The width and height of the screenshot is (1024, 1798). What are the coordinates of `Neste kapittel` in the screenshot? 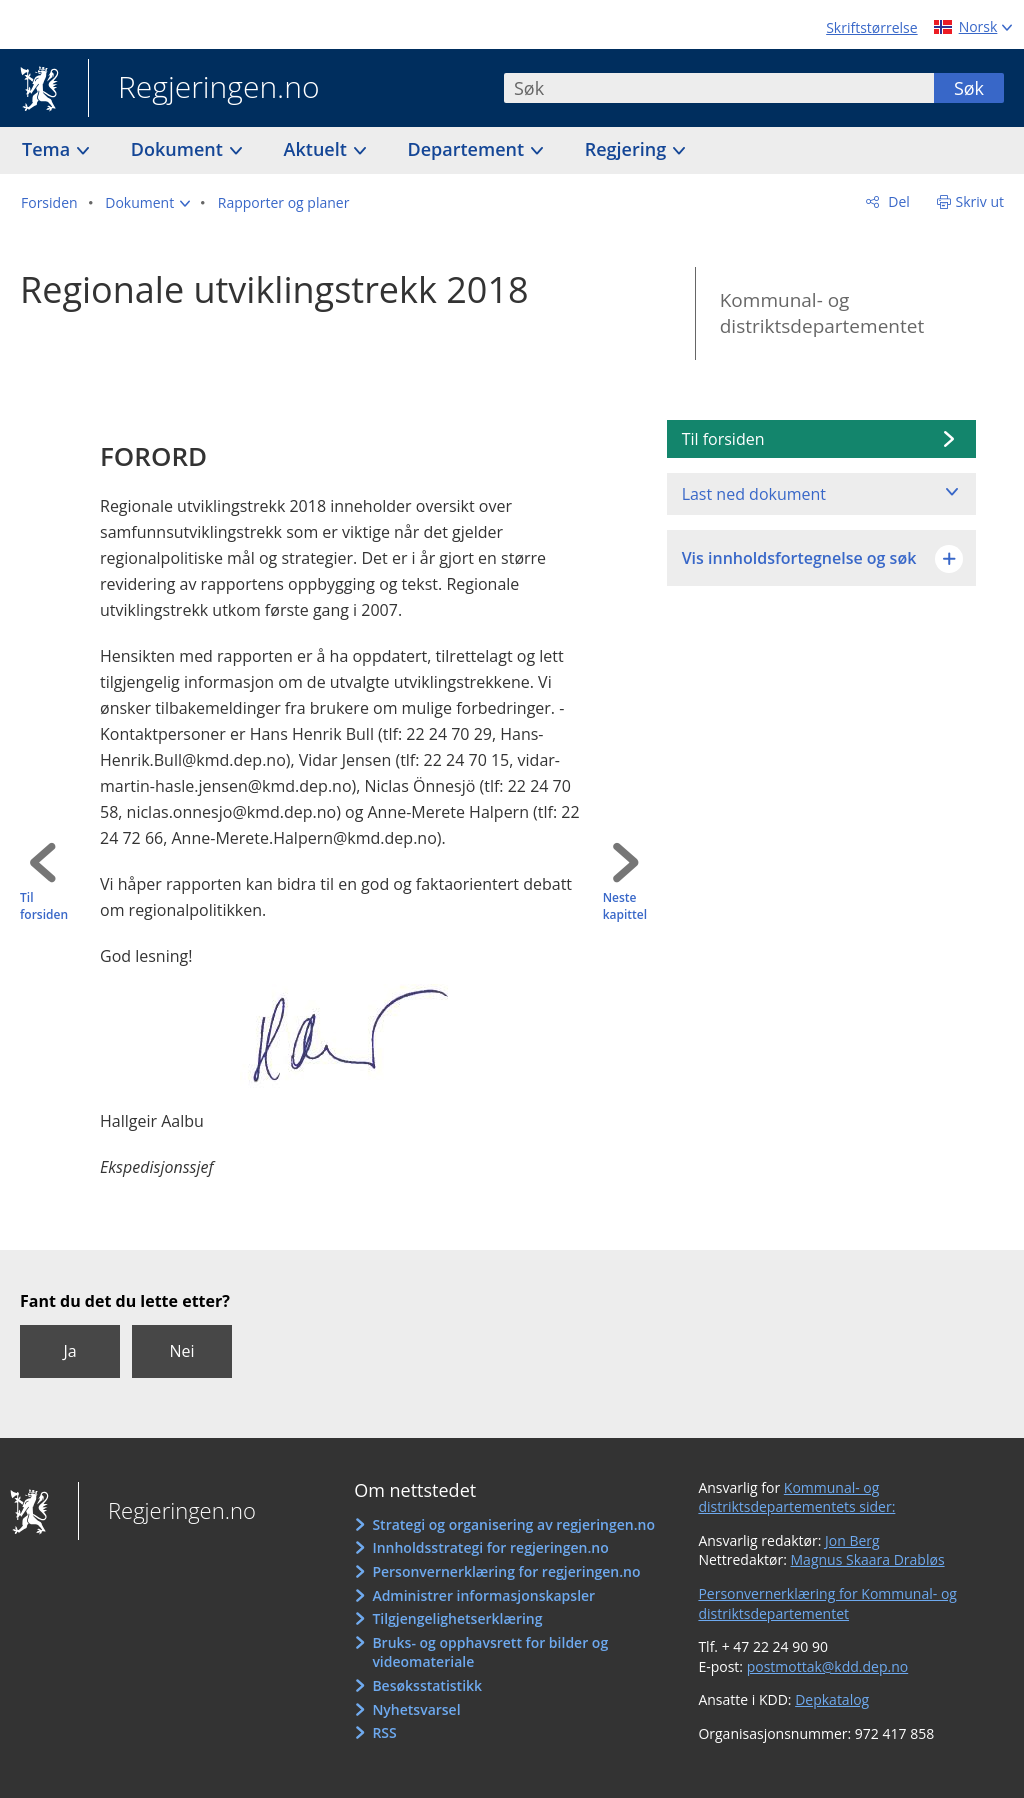 It's located at (625, 906).